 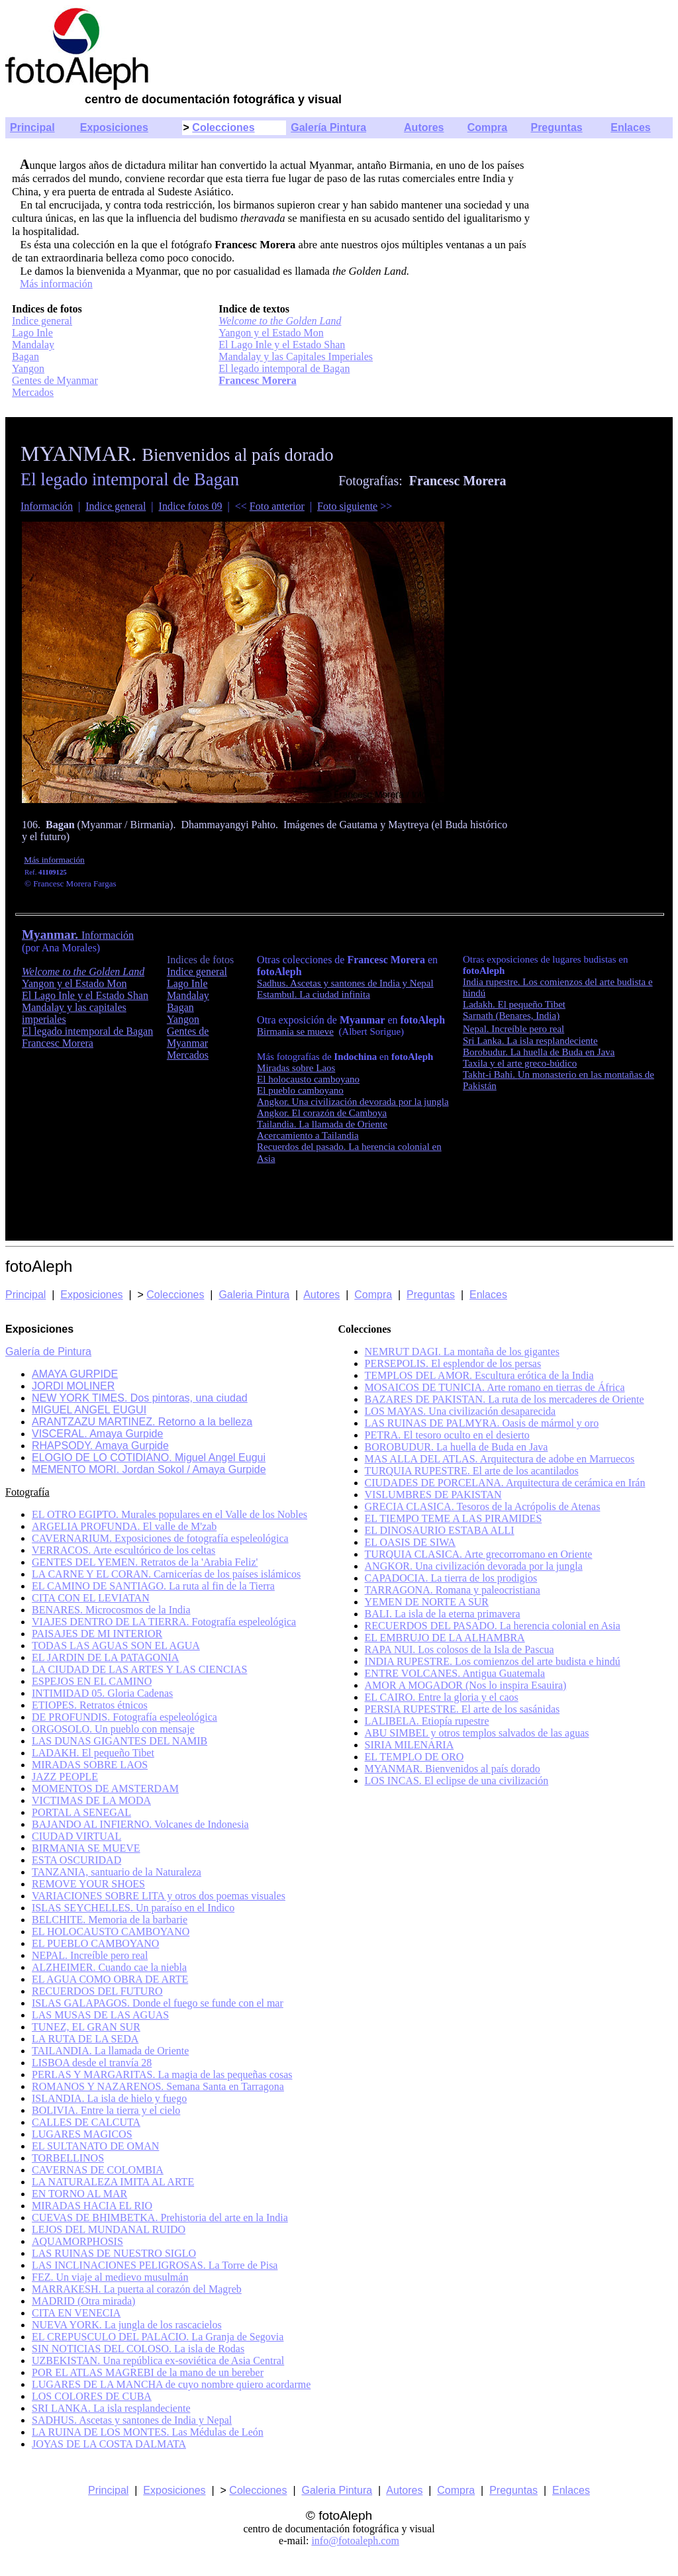 I want to click on SIN NOTICIAS DEL COLOSO. La isla de Rodas, so click(x=138, y=2348).